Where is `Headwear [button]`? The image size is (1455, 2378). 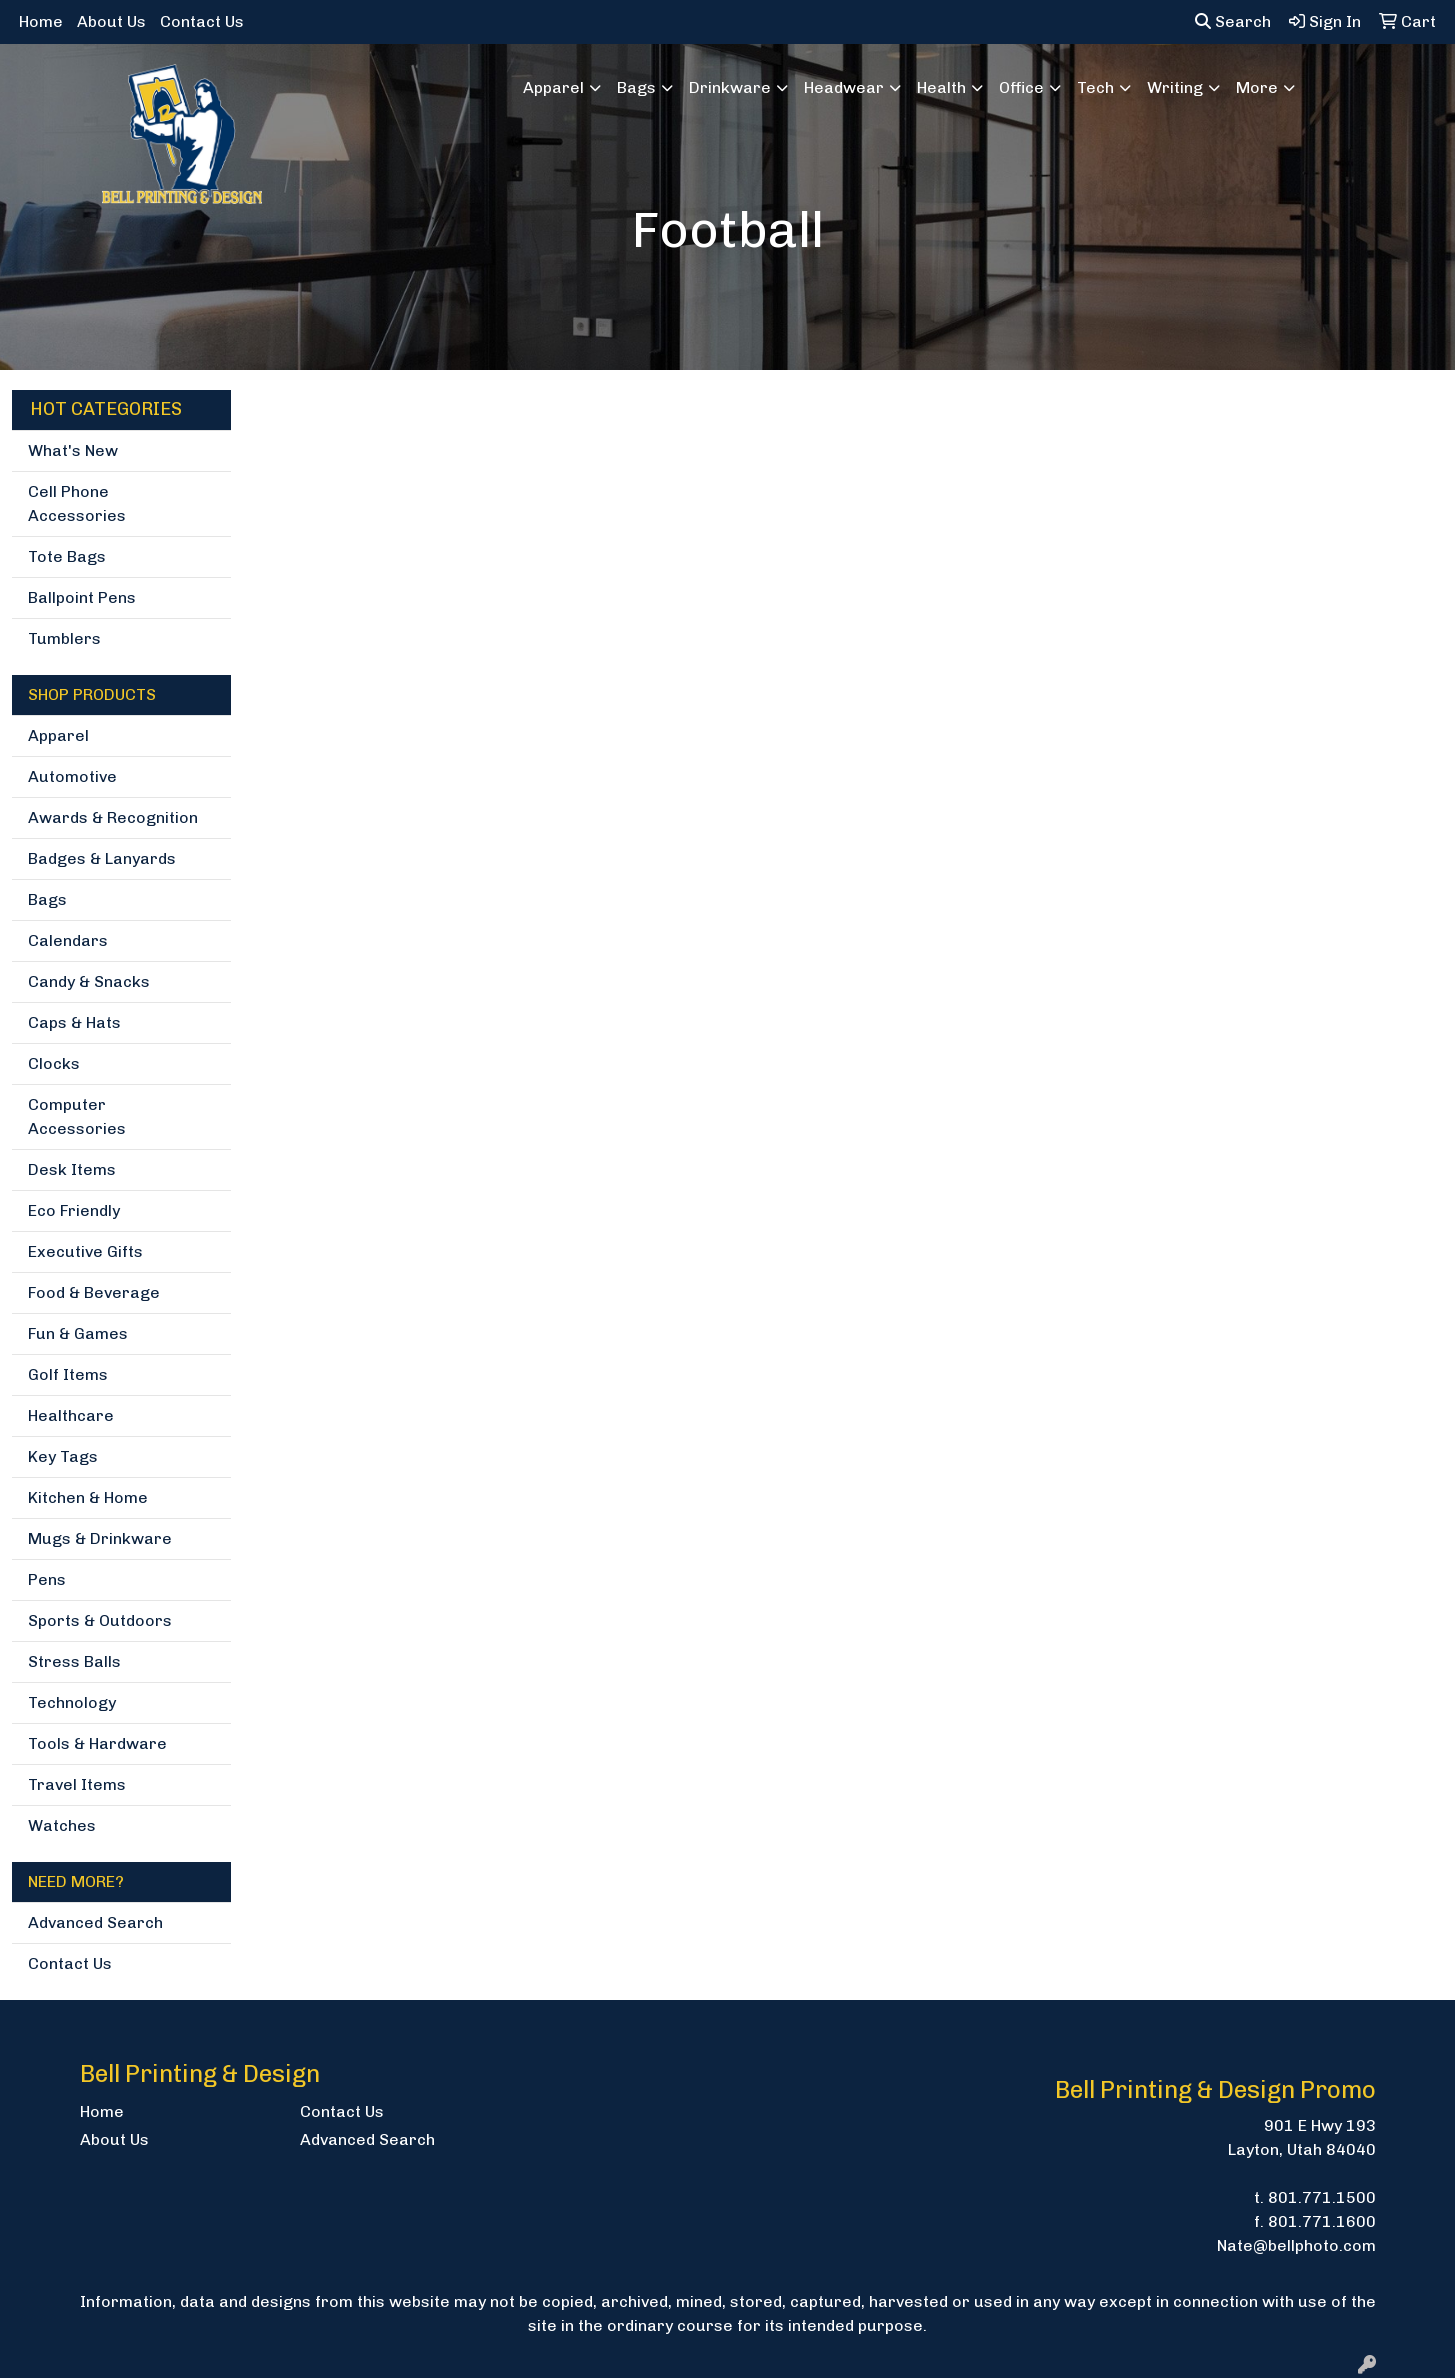
Headwear [button] is located at coordinates (844, 87).